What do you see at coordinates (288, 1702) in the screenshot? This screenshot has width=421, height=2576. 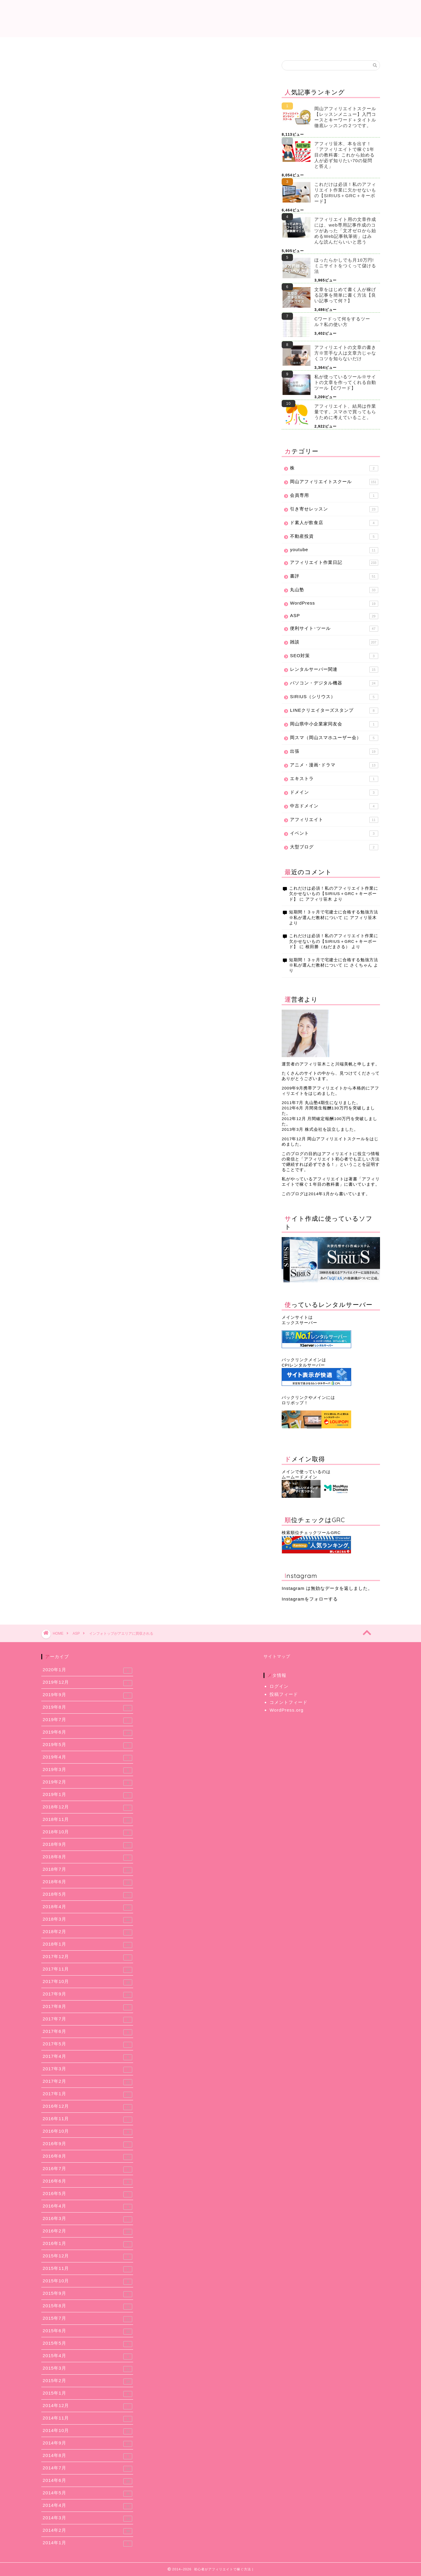 I see `コメントフィード` at bounding box center [288, 1702].